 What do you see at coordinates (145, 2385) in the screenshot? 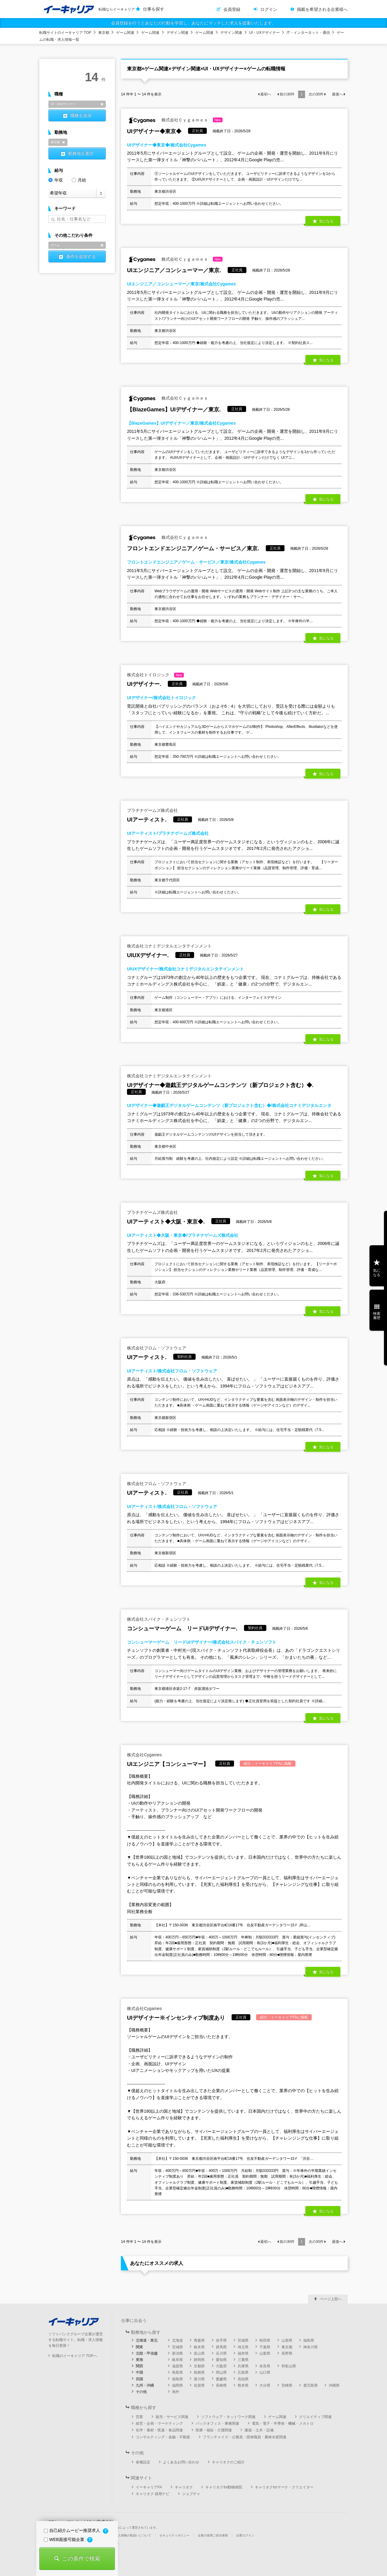
I see `九州・沖縄` at bounding box center [145, 2385].